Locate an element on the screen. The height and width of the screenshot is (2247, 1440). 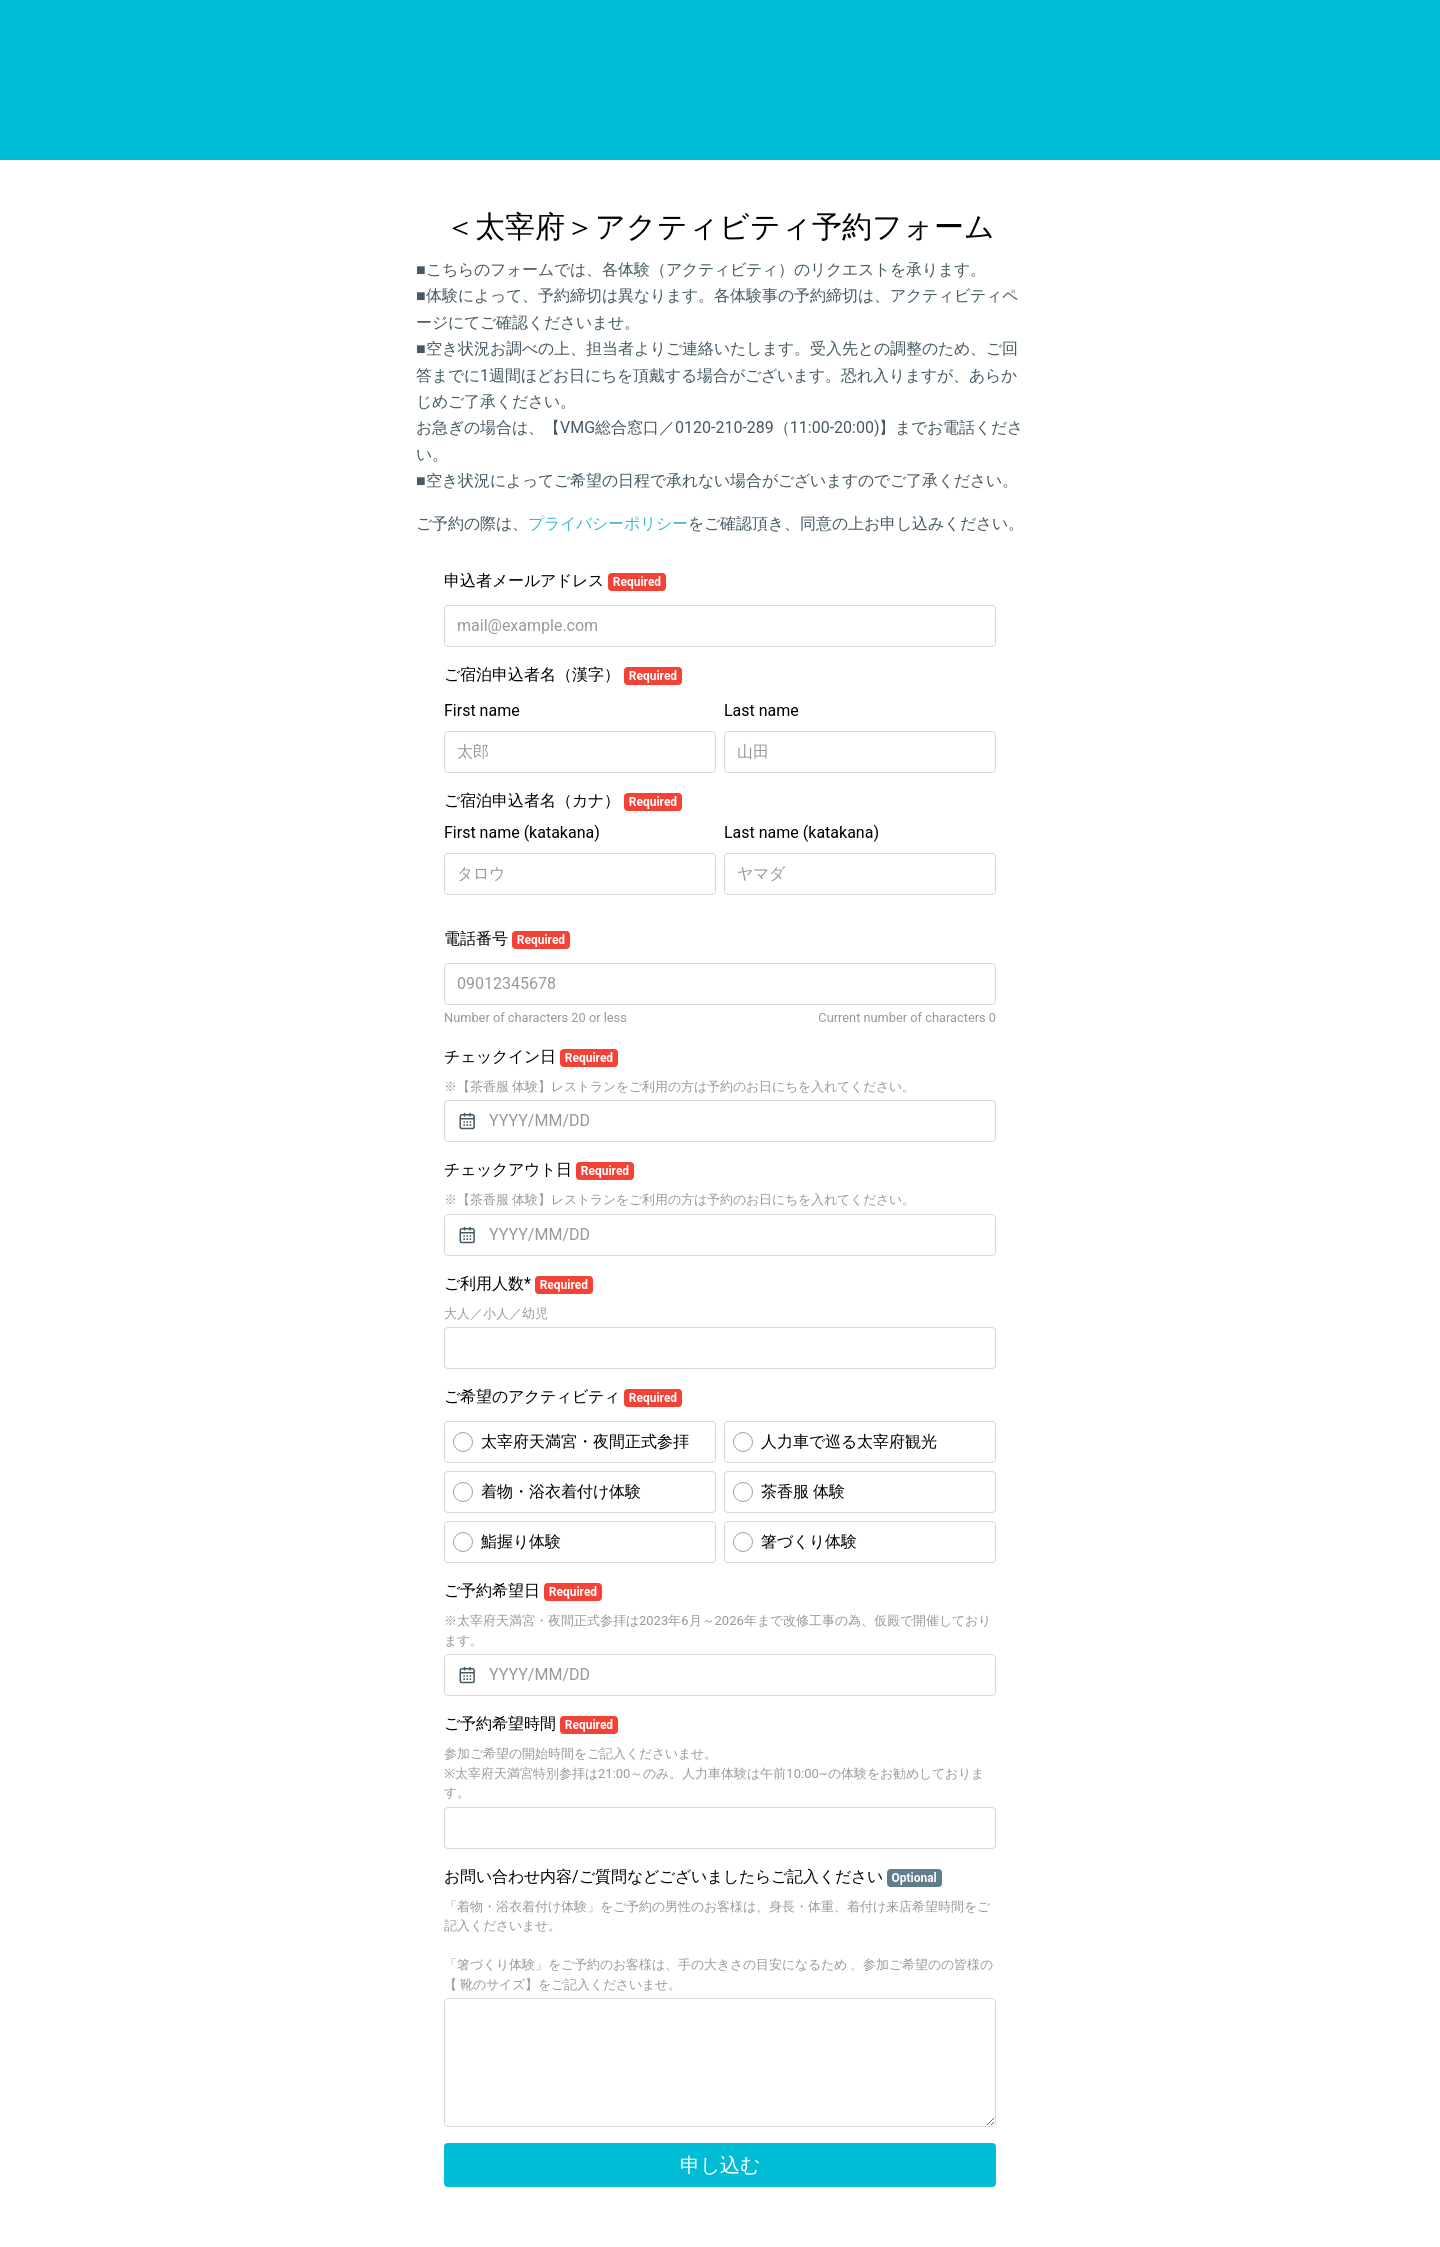
申し込む is located at coordinates (720, 2165).